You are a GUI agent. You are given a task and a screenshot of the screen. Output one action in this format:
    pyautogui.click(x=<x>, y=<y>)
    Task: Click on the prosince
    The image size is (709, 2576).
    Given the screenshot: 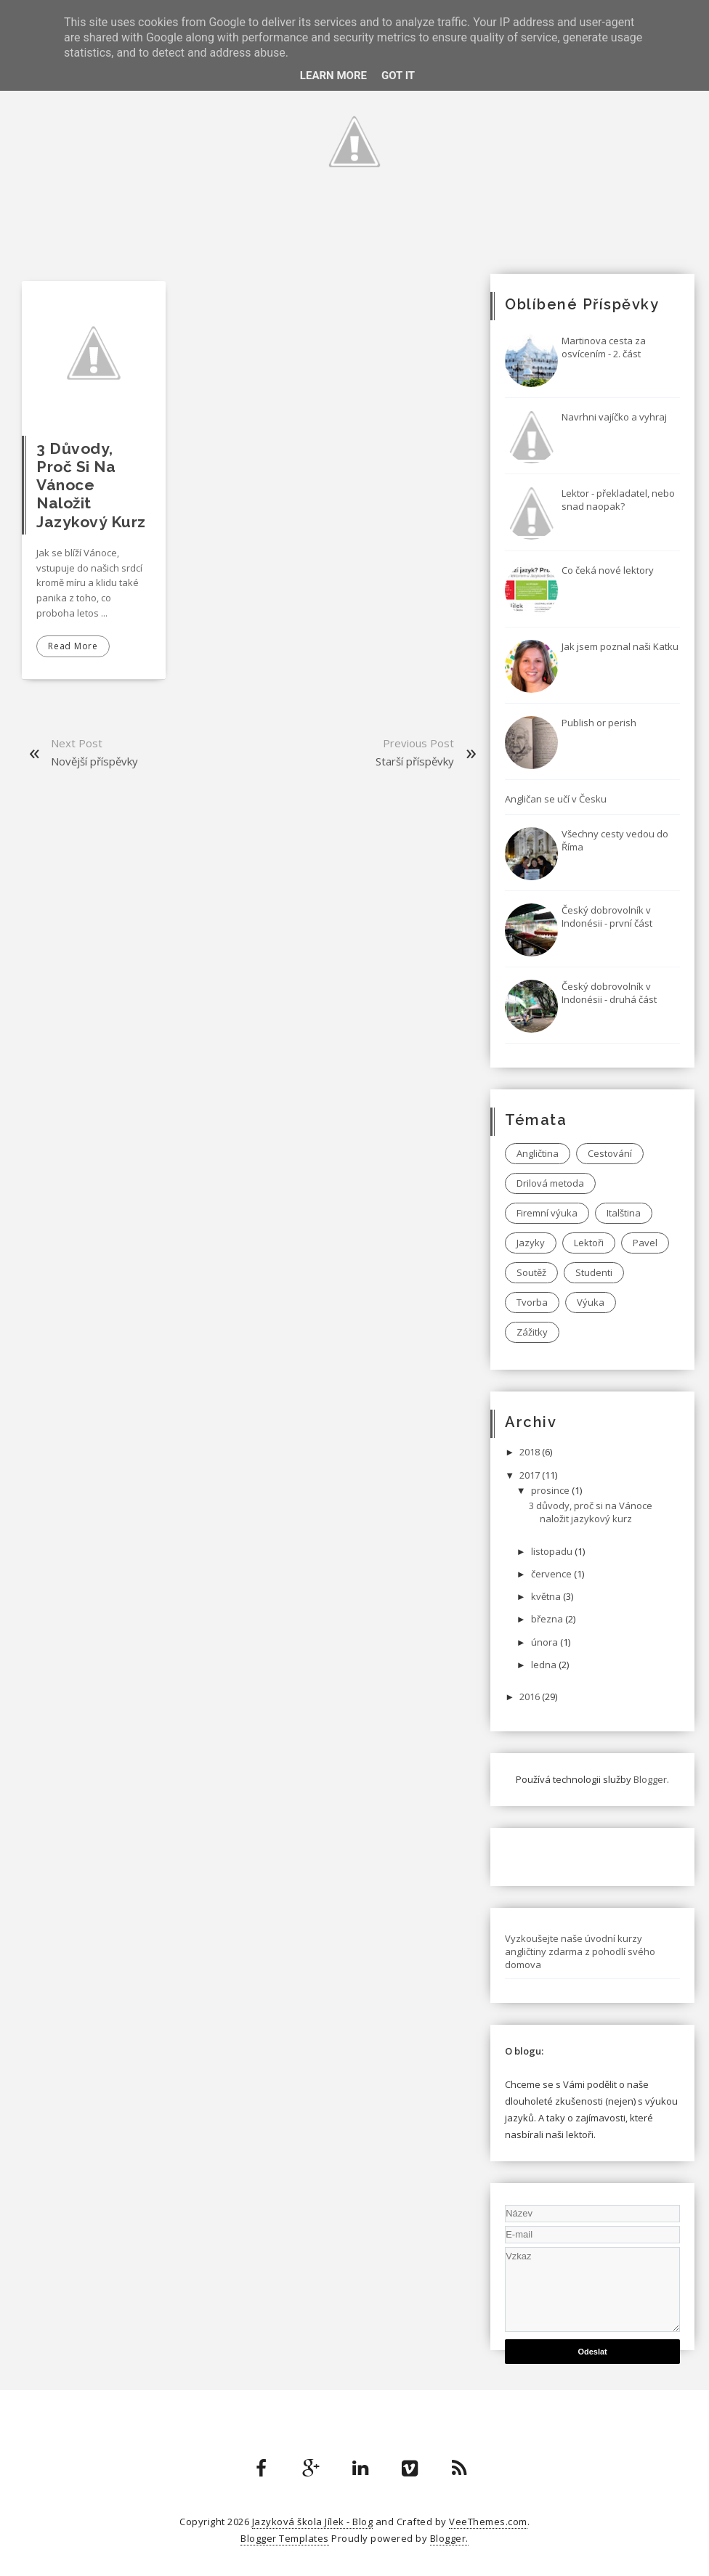 What is the action you would take?
    pyautogui.click(x=551, y=1490)
    